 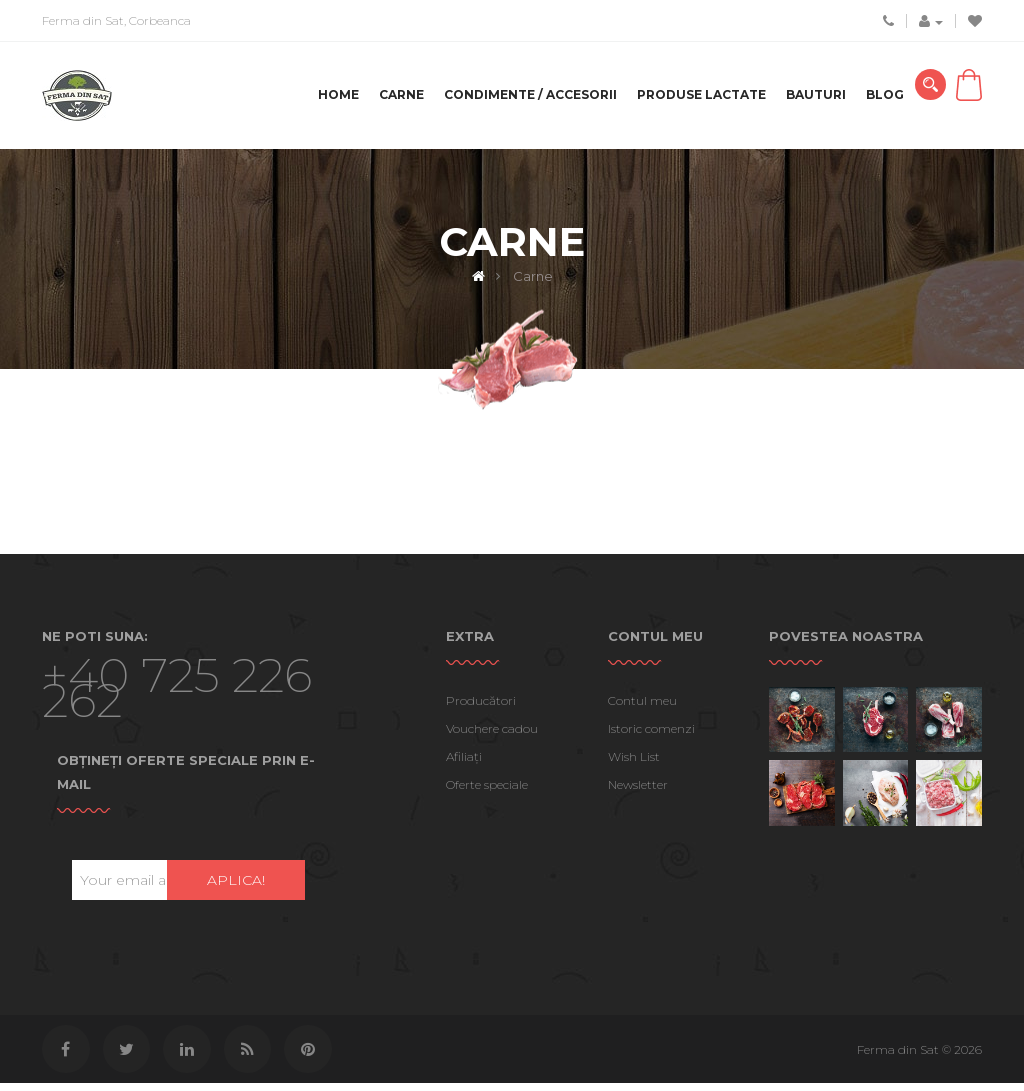 What do you see at coordinates (464, 762) in the screenshot?
I see `Afiliaţi` at bounding box center [464, 762].